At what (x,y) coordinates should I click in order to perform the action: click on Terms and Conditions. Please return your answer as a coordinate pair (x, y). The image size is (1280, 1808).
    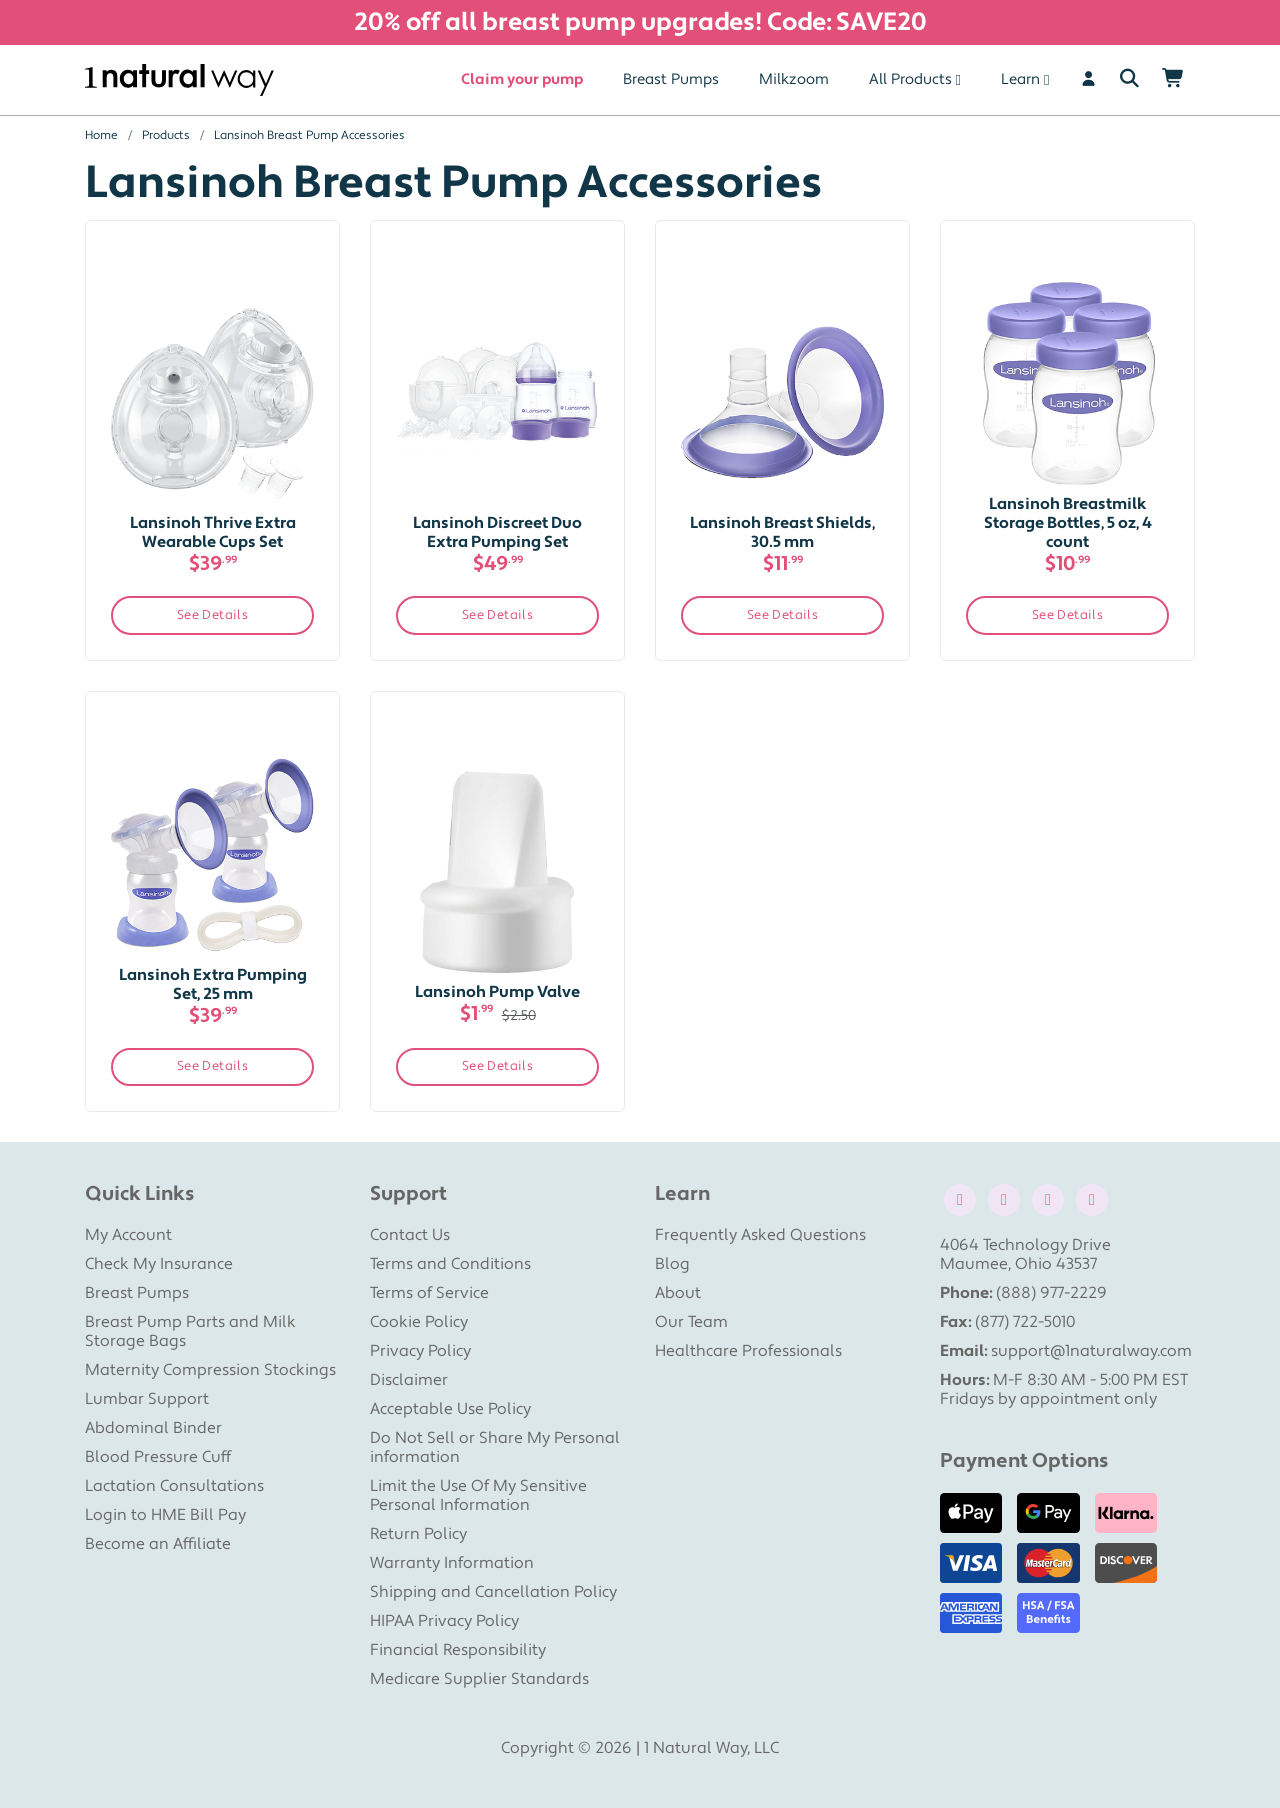
    Looking at the image, I should click on (450, 1264).